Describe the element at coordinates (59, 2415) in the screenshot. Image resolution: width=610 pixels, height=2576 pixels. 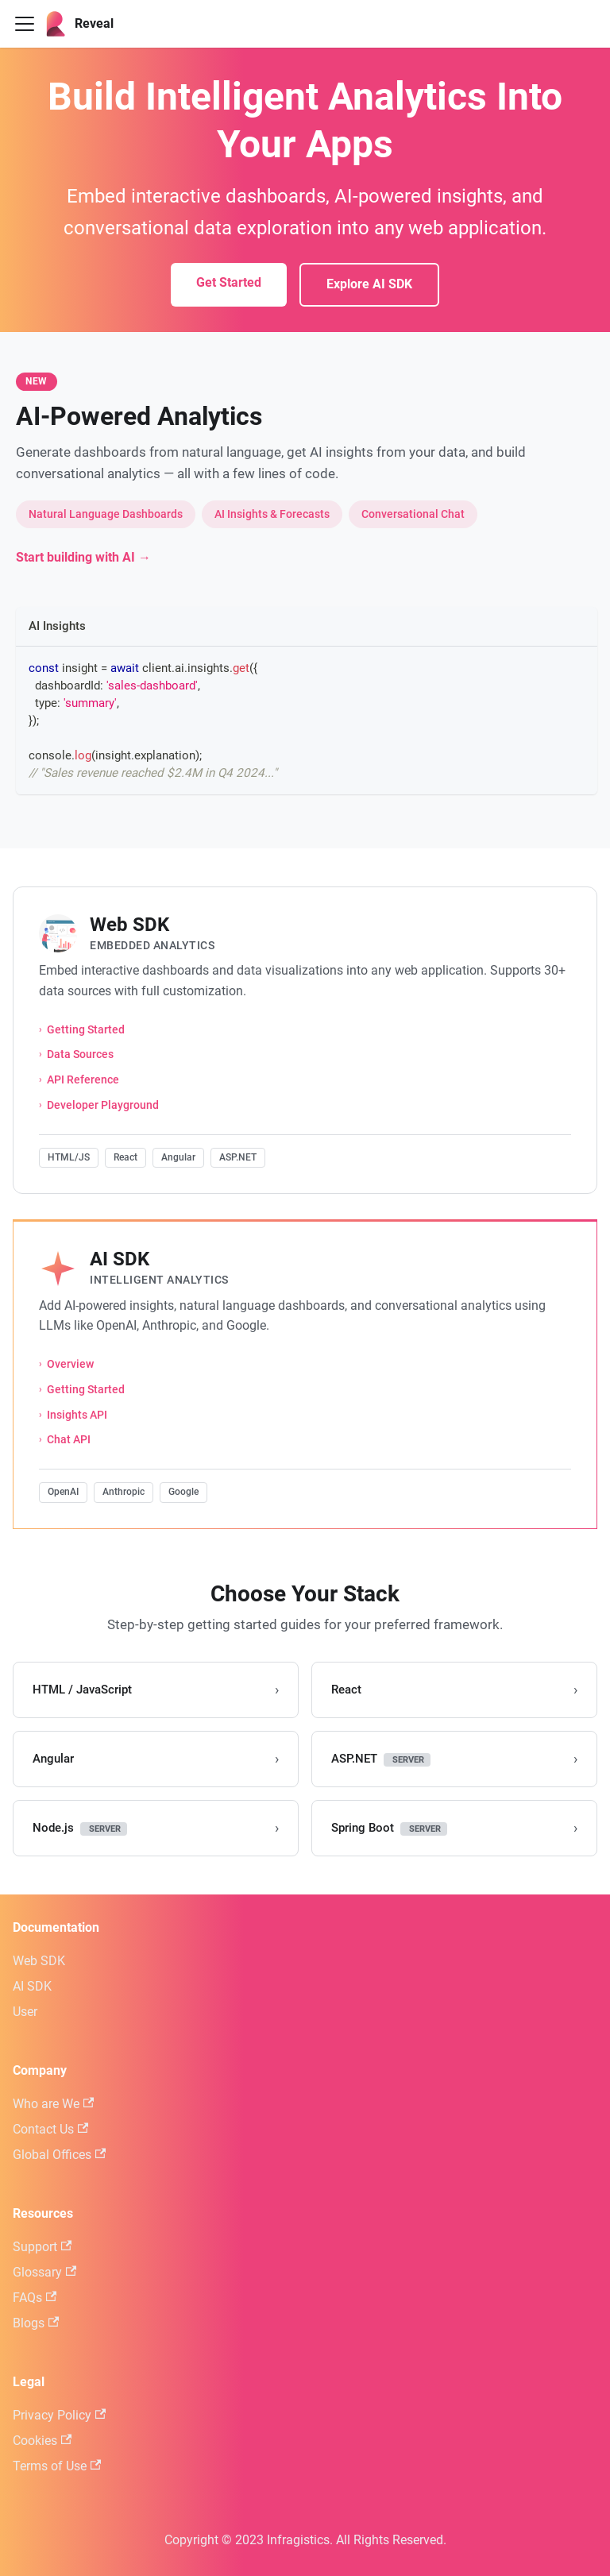
I see `Privacy Policy` at that location.